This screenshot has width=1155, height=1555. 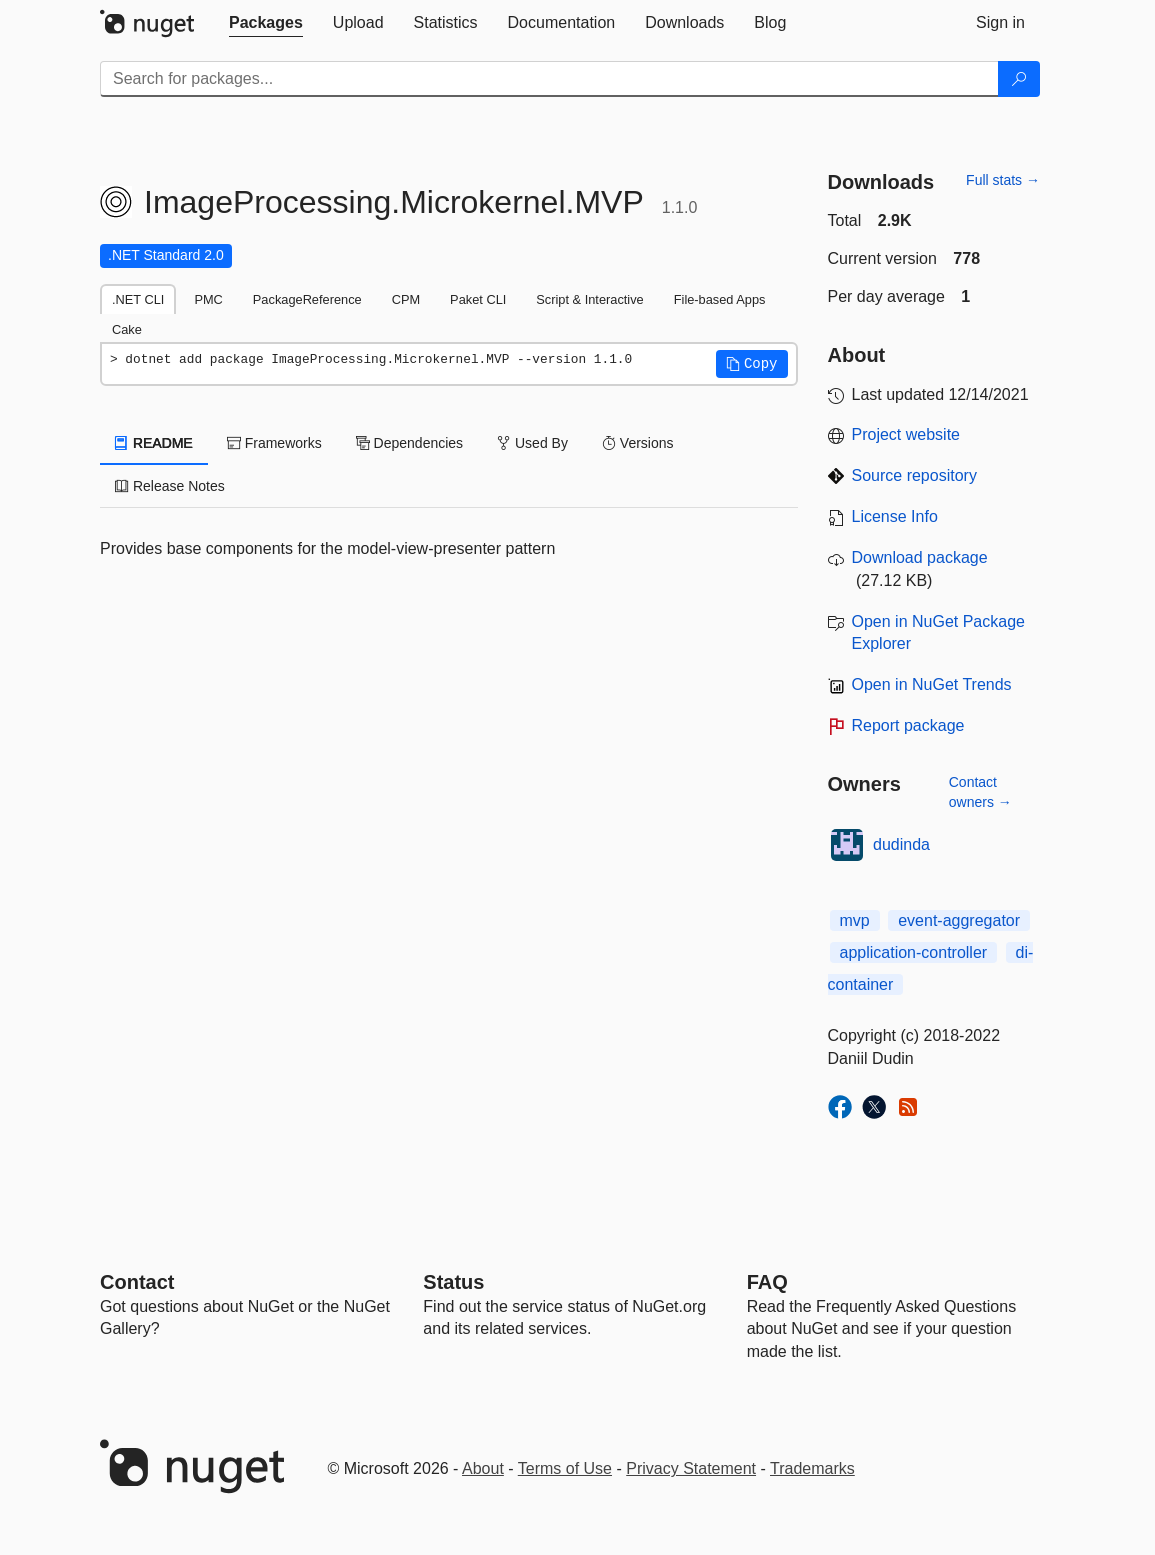 What do you see at coordinates (914, 952) in the screenshot?
I see `application-controller` at bounding box center [914, 952].